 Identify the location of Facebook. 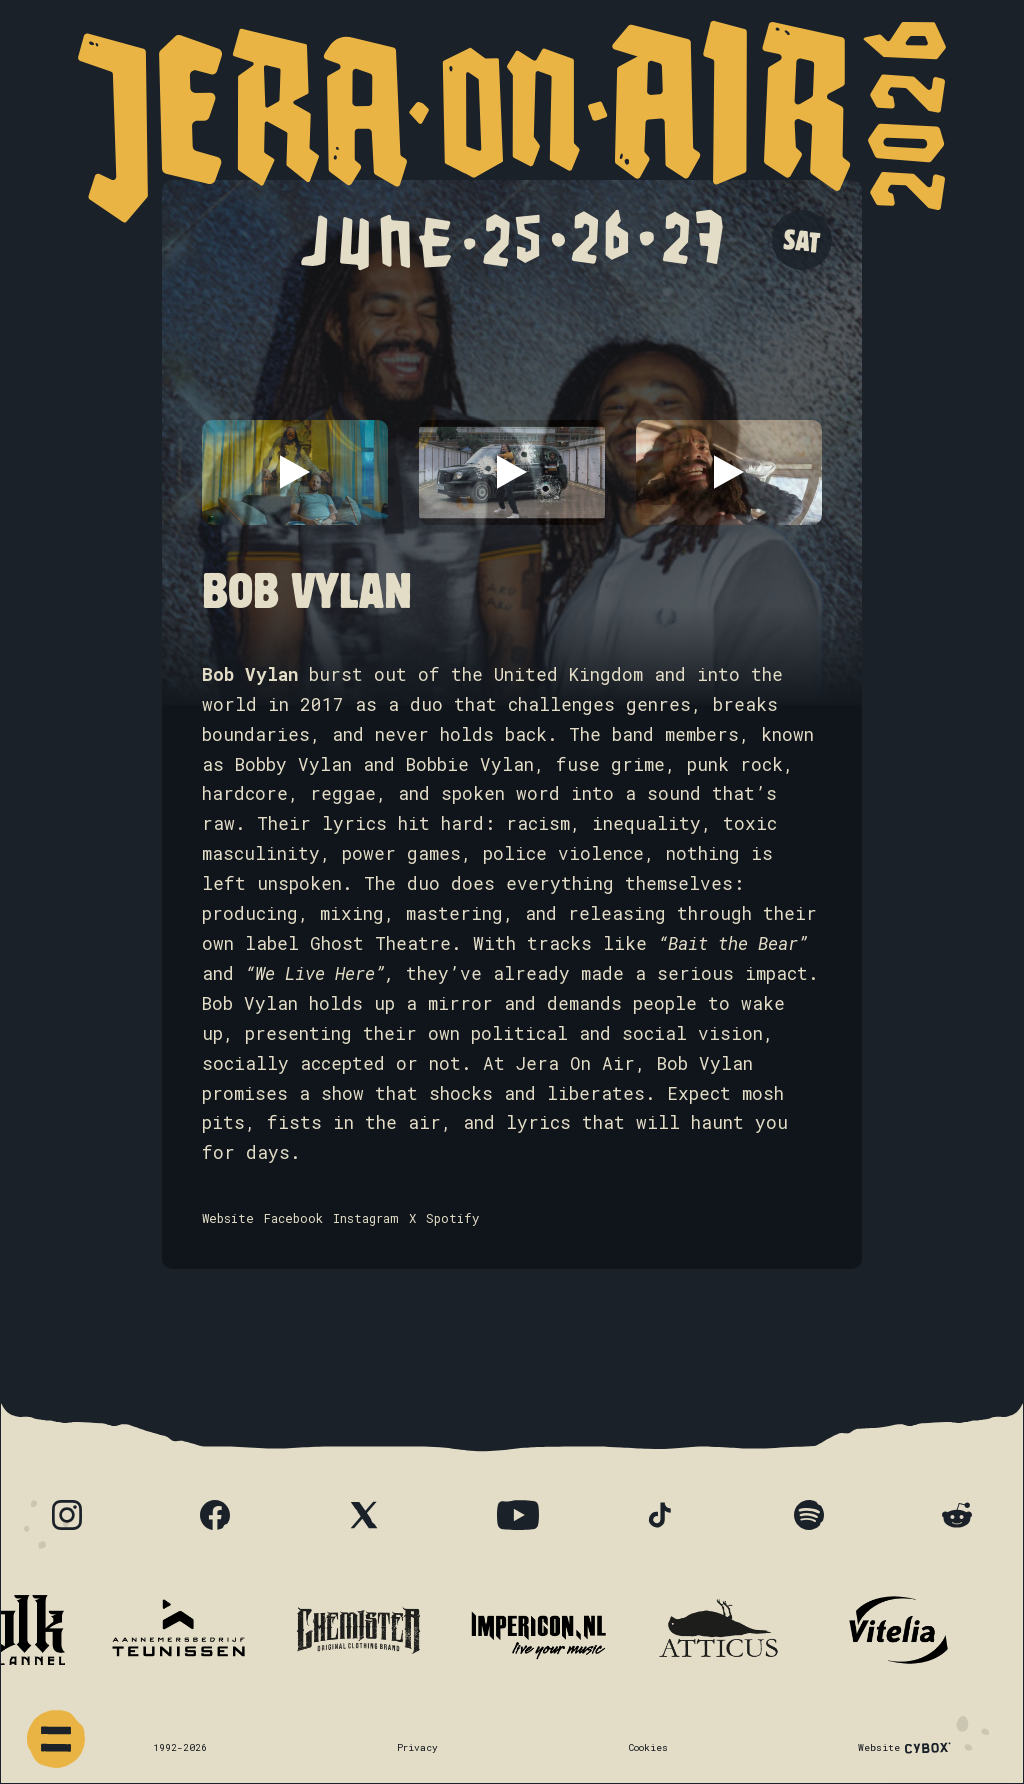
(293, 1218).